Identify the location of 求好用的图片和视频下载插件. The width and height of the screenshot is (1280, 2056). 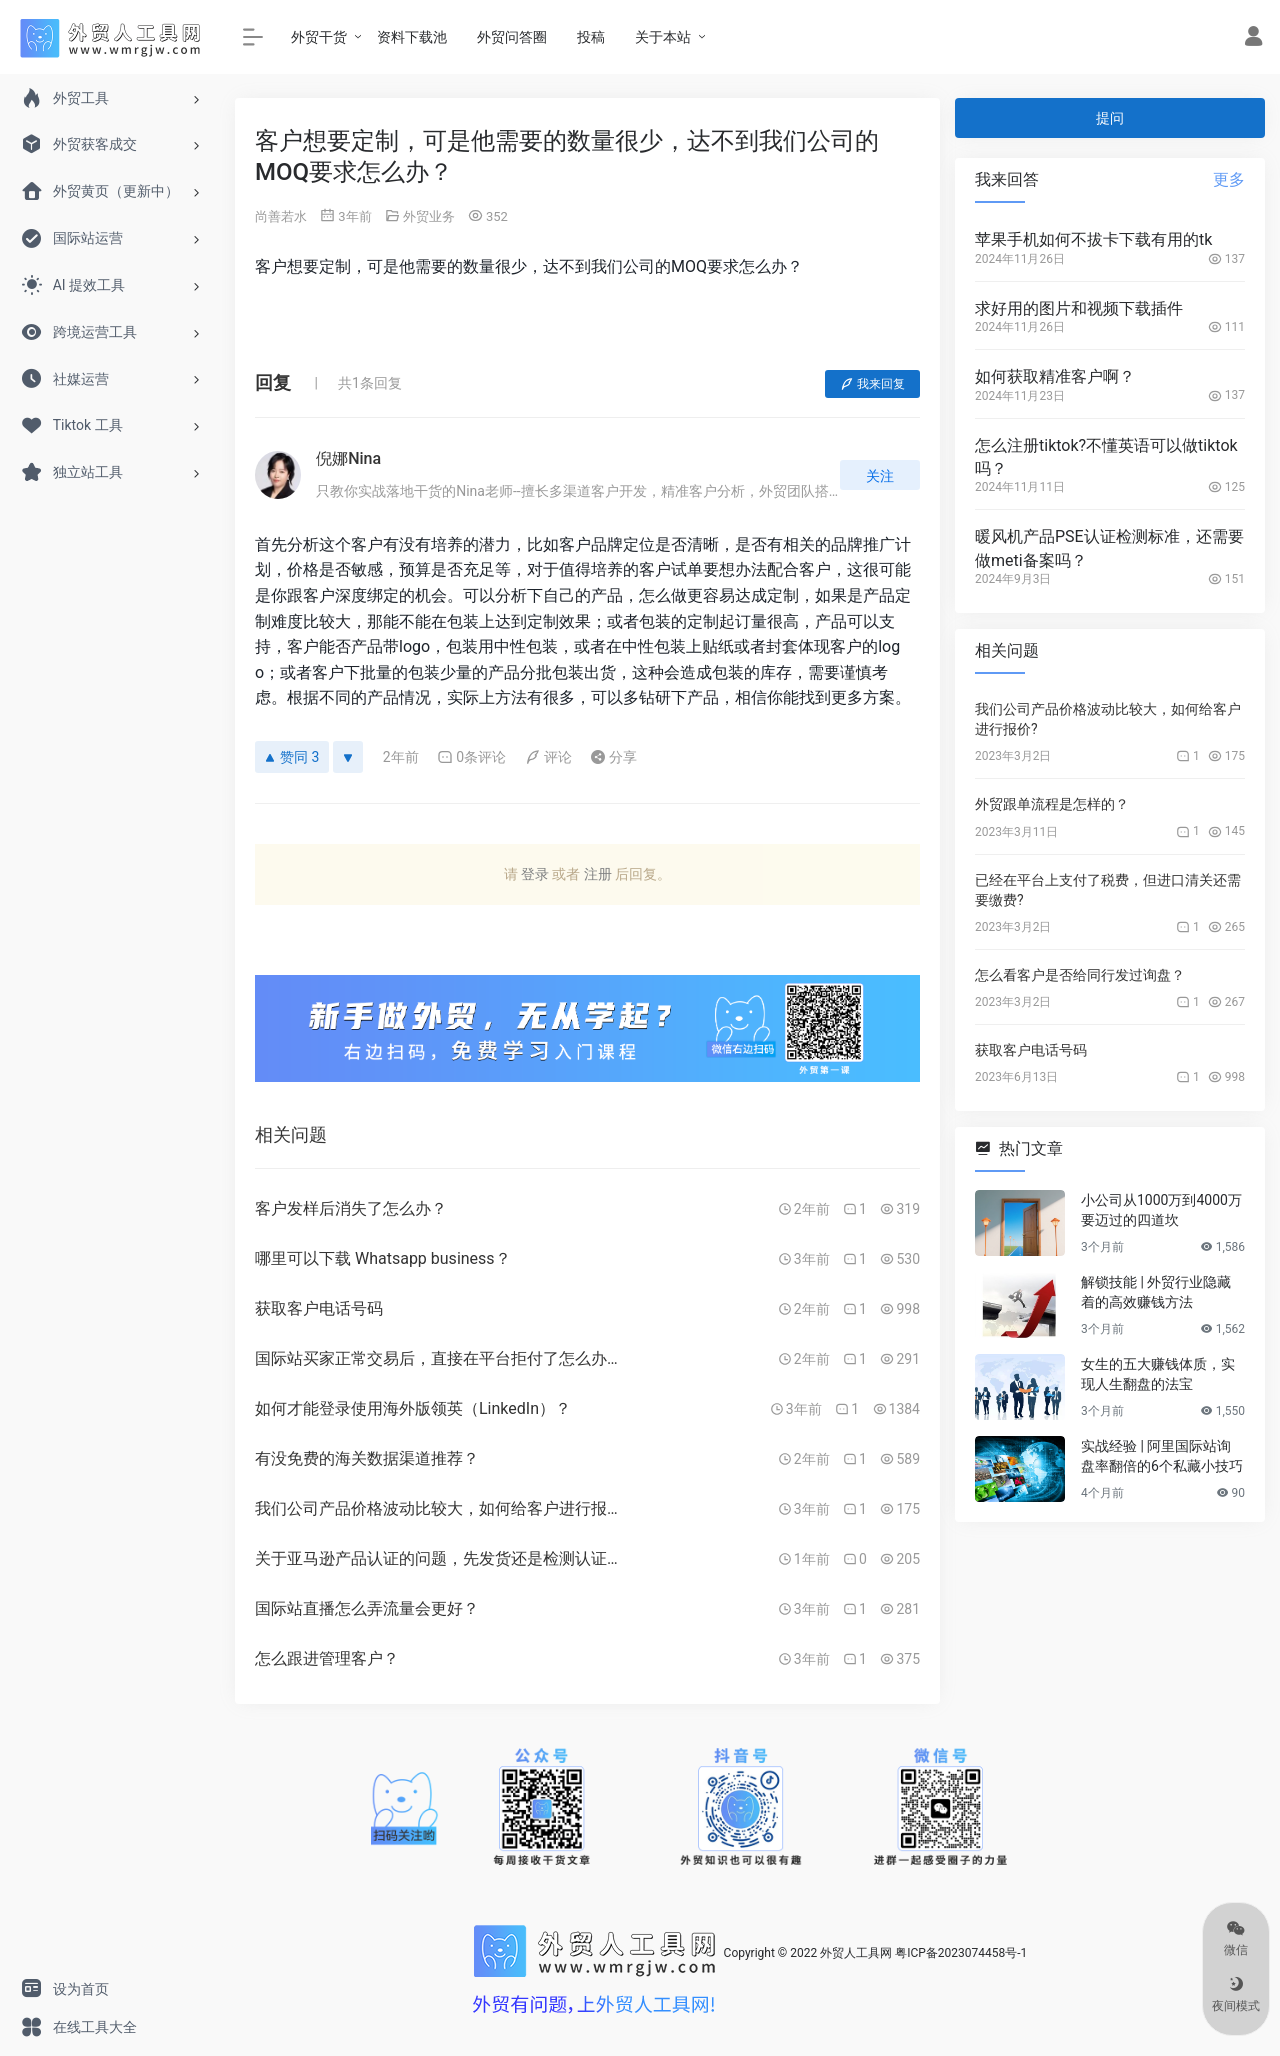
(1079, 308).